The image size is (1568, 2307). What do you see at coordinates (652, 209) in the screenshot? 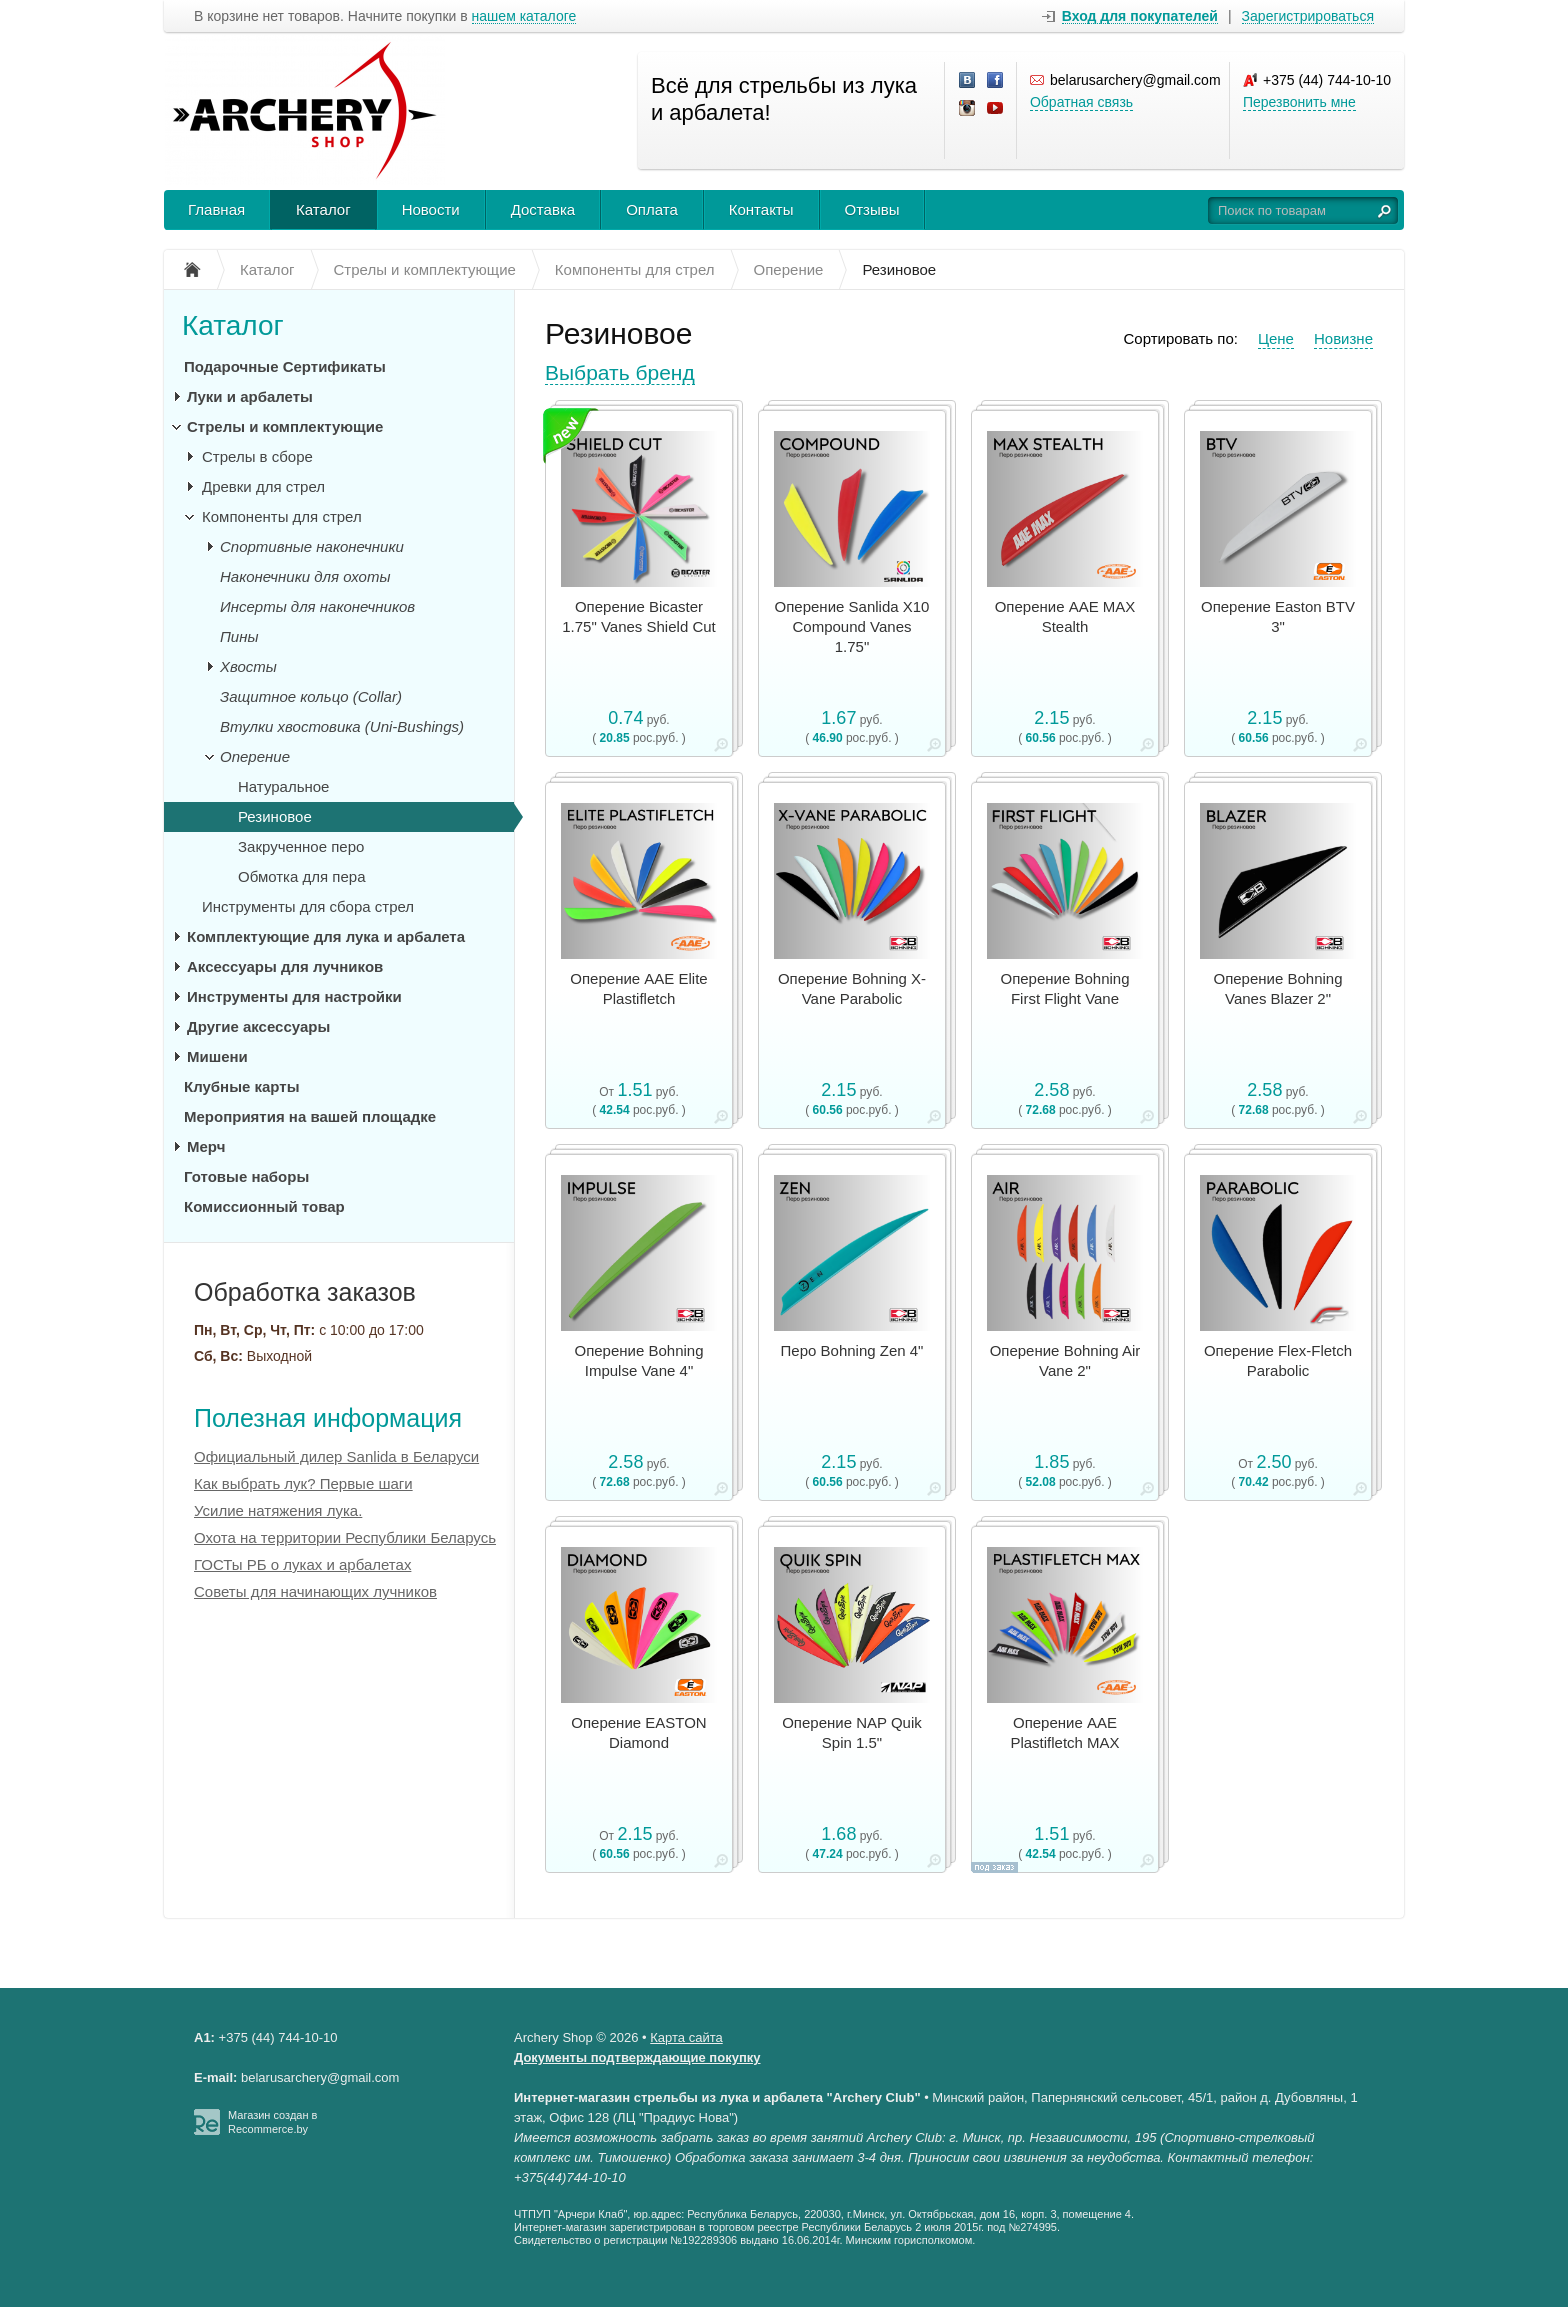
I see `Оплата` at bounding box center [652, 209].